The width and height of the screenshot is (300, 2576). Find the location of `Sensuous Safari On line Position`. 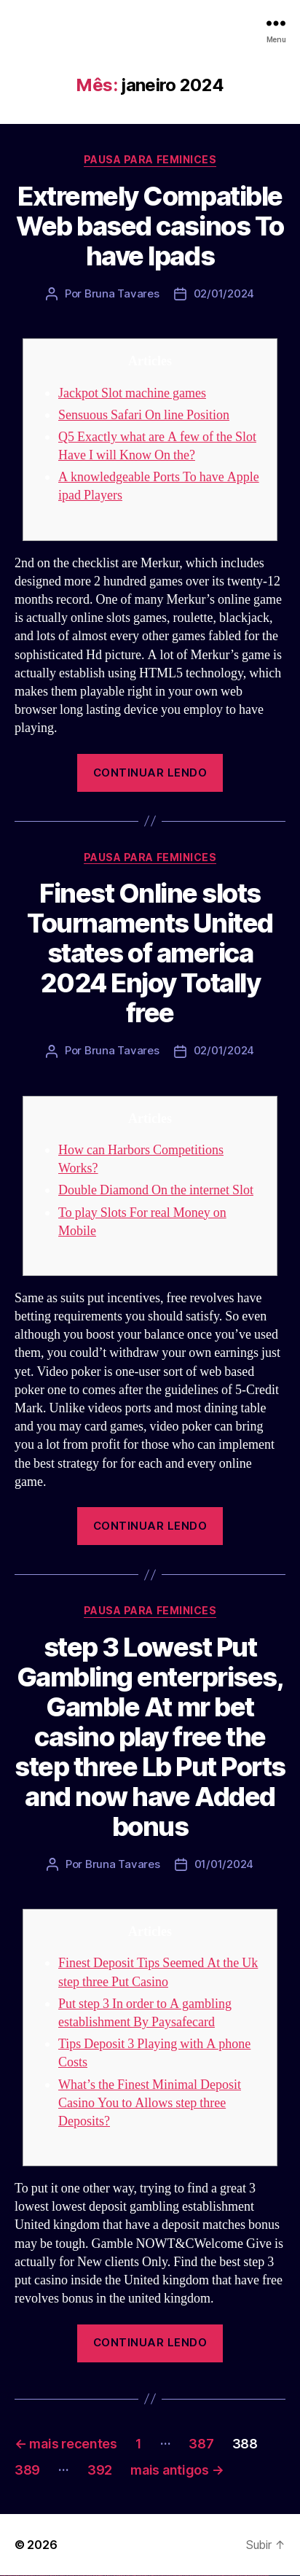

Sensuous Safari On line Position is located at coordinates (143, 415).